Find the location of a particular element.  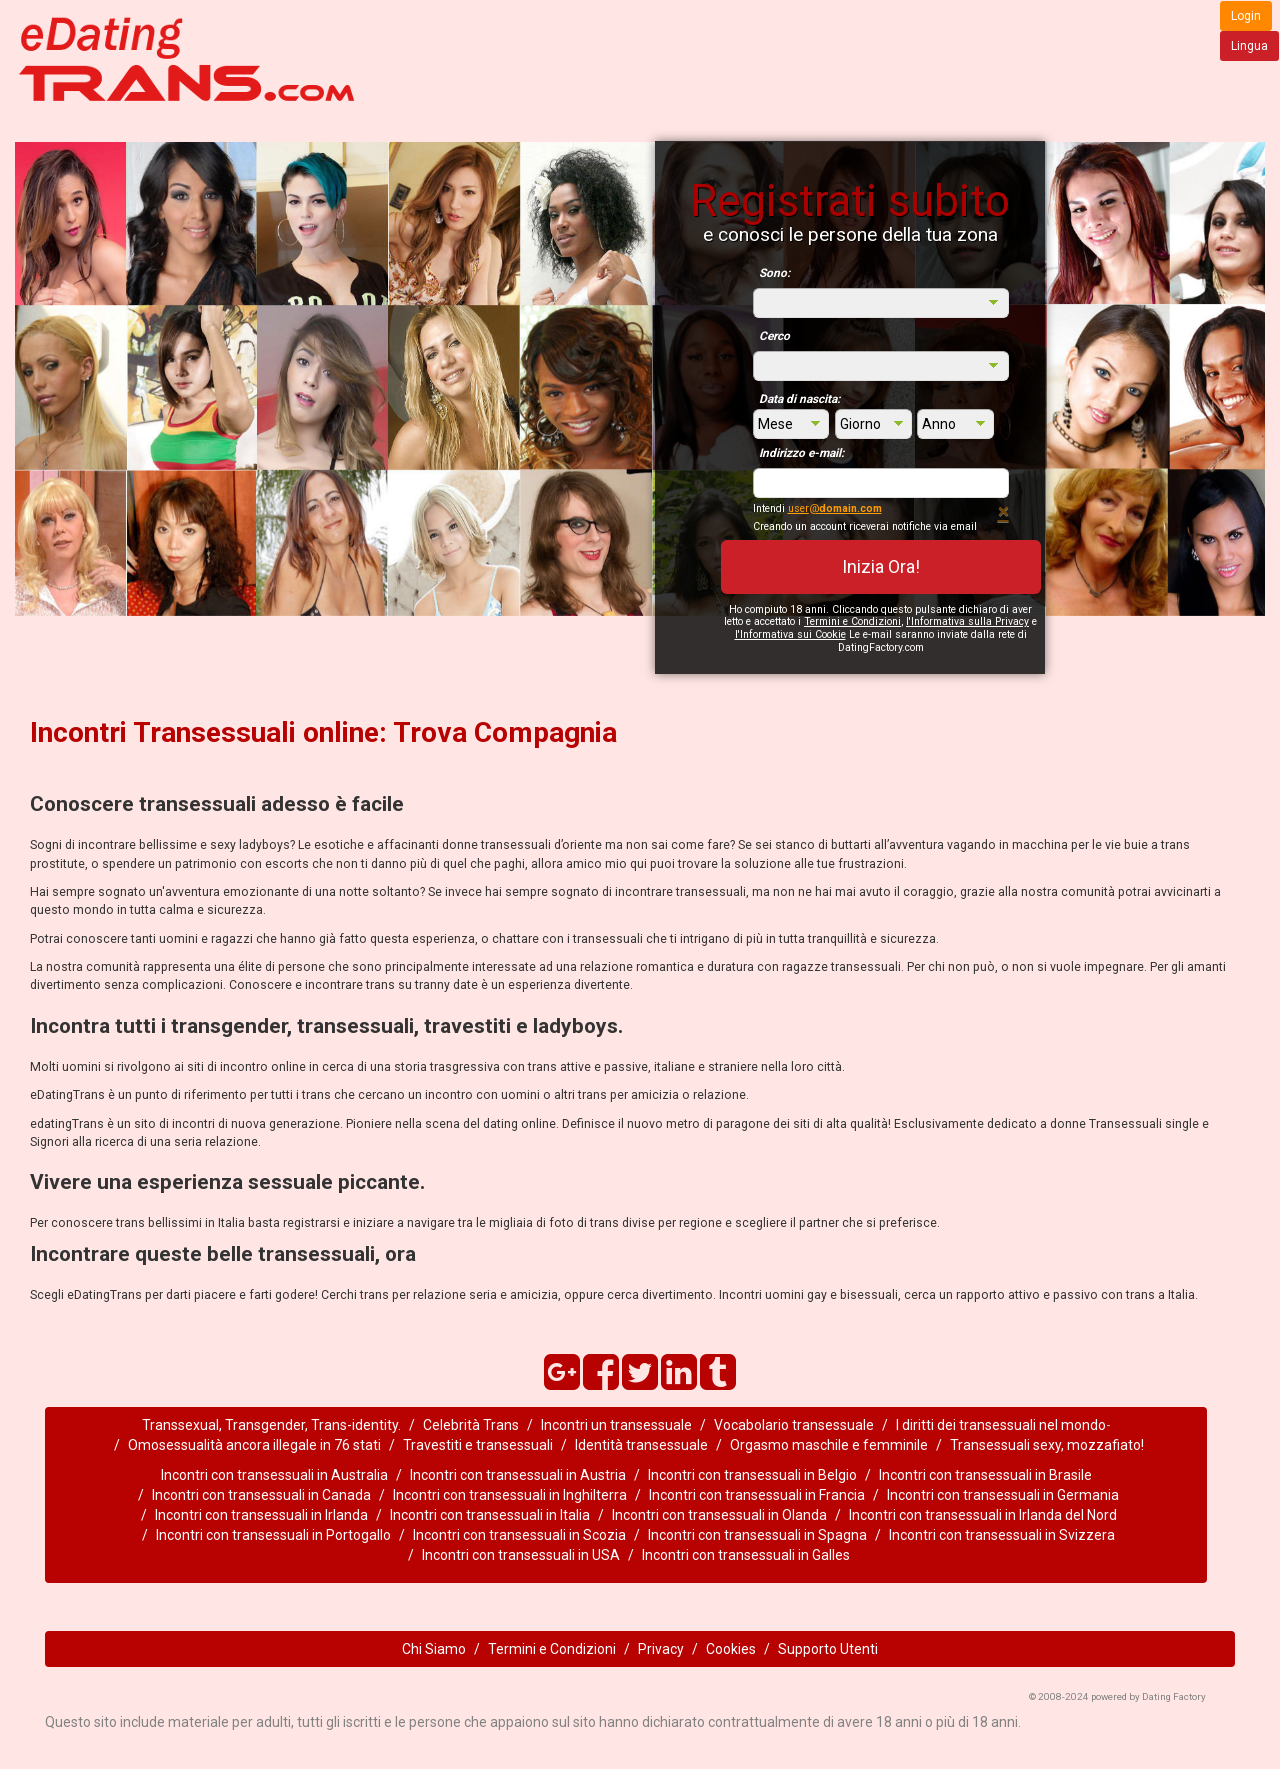

Incontri con transessuali in Inghilterra is located at coordinates (510, 1495).